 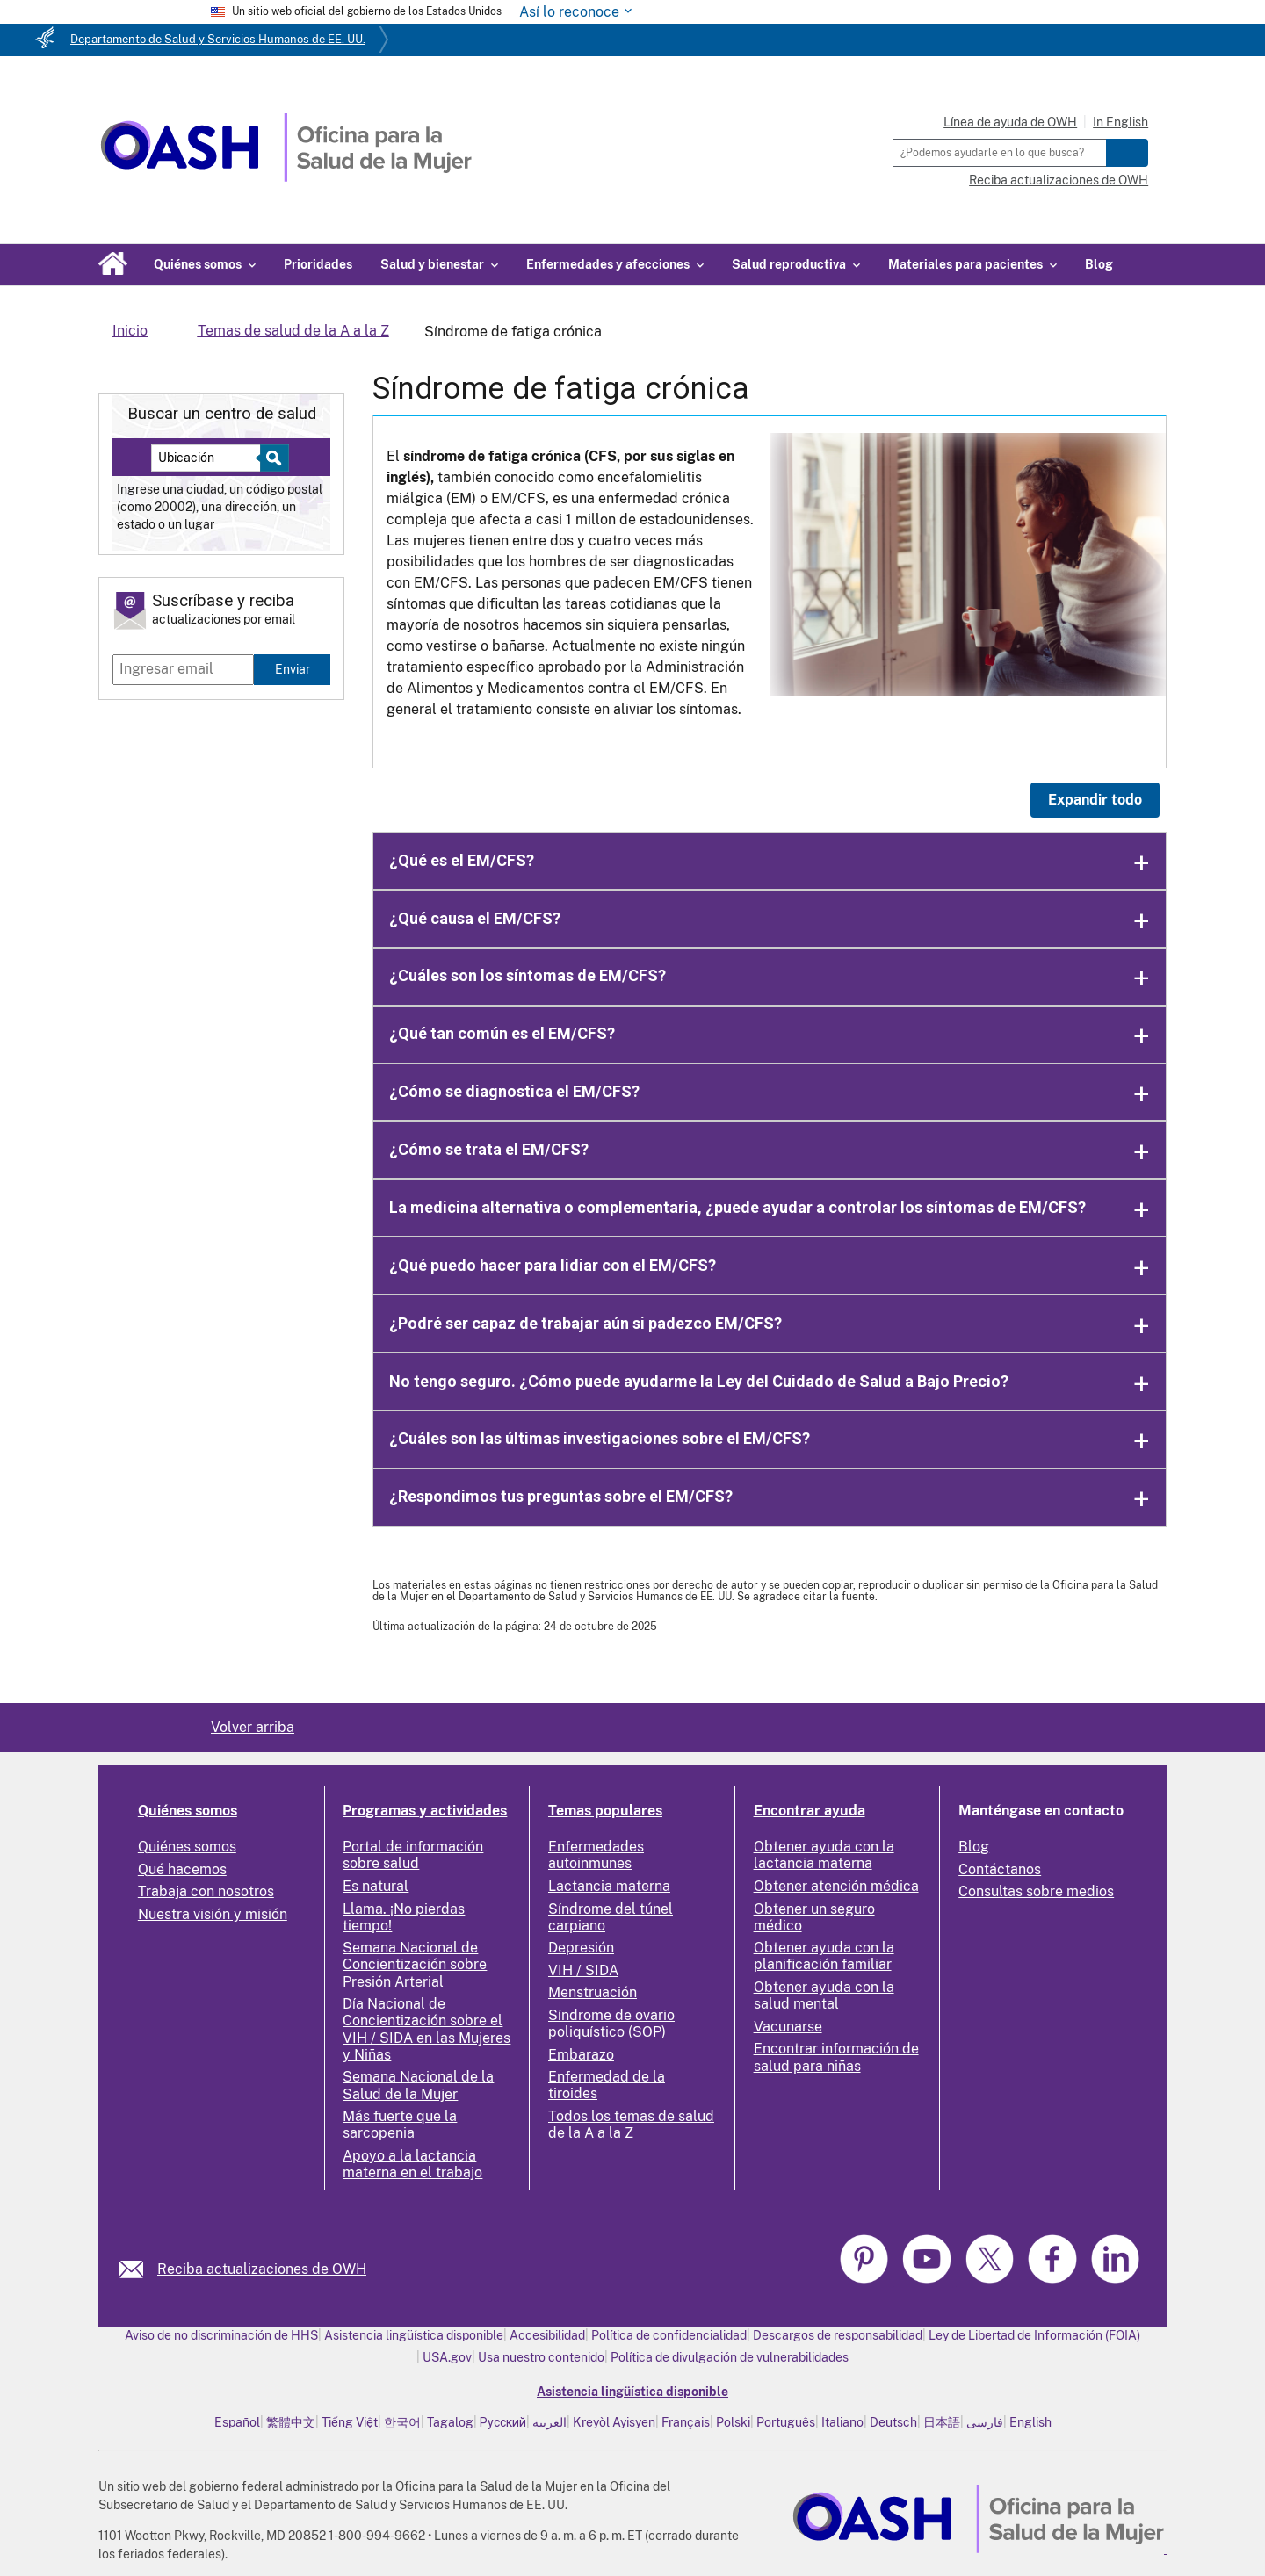 I want to click on Encontrar información de salud para niñas, so click(x=836, y=2057).